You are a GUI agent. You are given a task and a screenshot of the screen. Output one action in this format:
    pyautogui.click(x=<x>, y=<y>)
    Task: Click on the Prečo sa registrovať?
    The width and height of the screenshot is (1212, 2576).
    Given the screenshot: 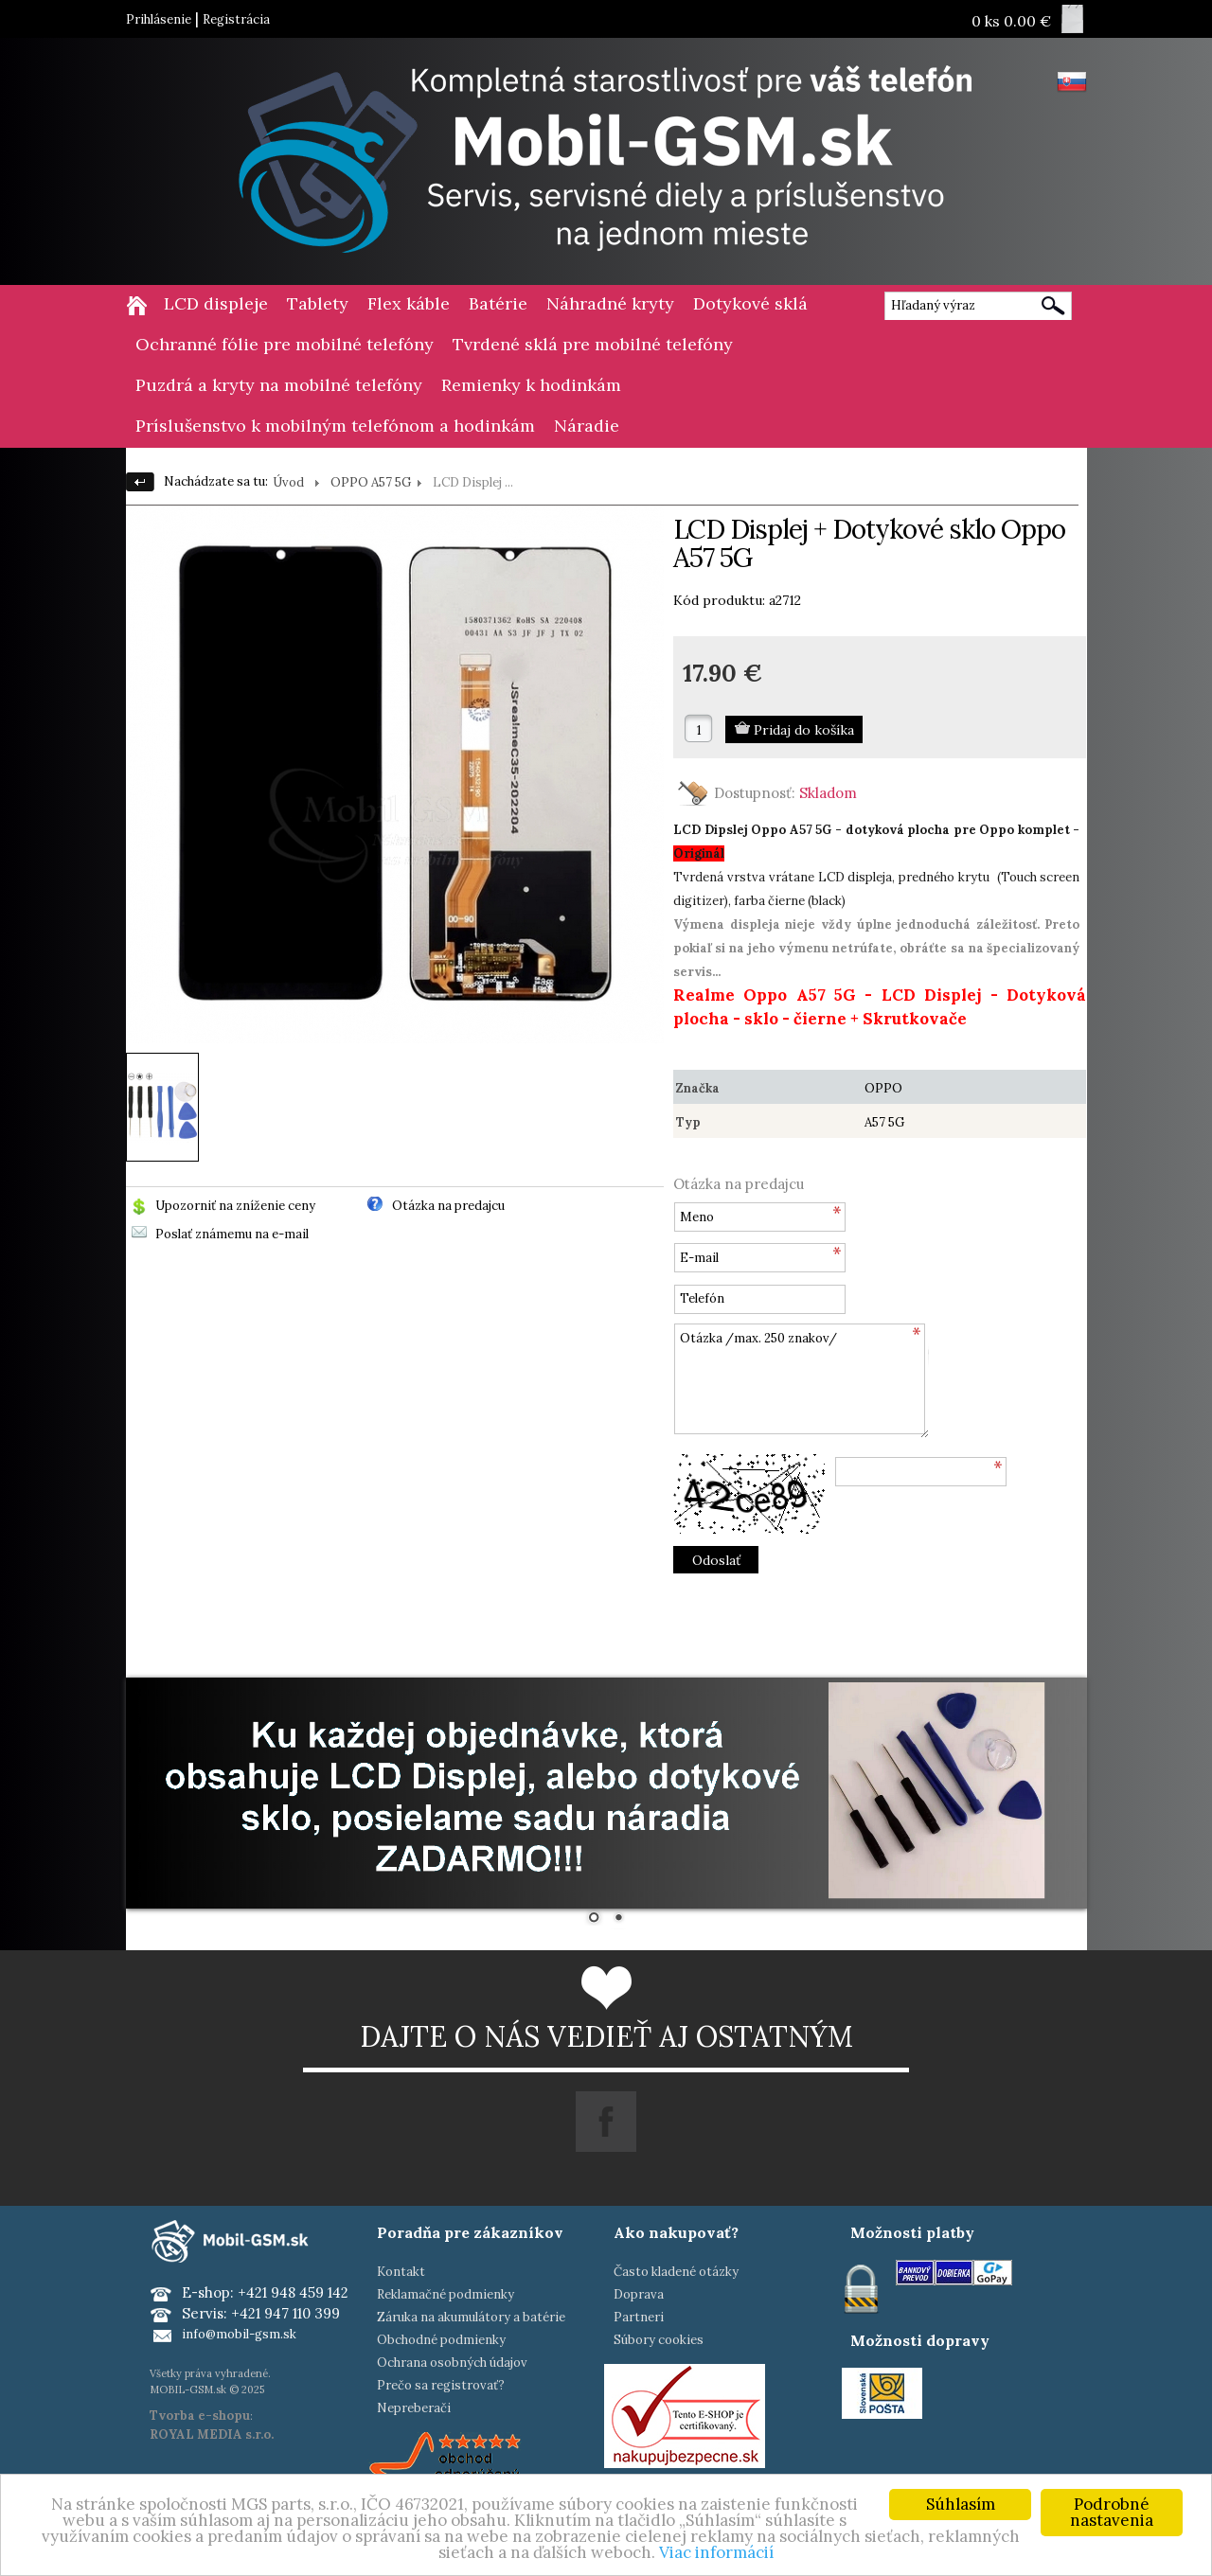 What is the action you would take?
    pyautogui.click(x=441, y=2385)
    